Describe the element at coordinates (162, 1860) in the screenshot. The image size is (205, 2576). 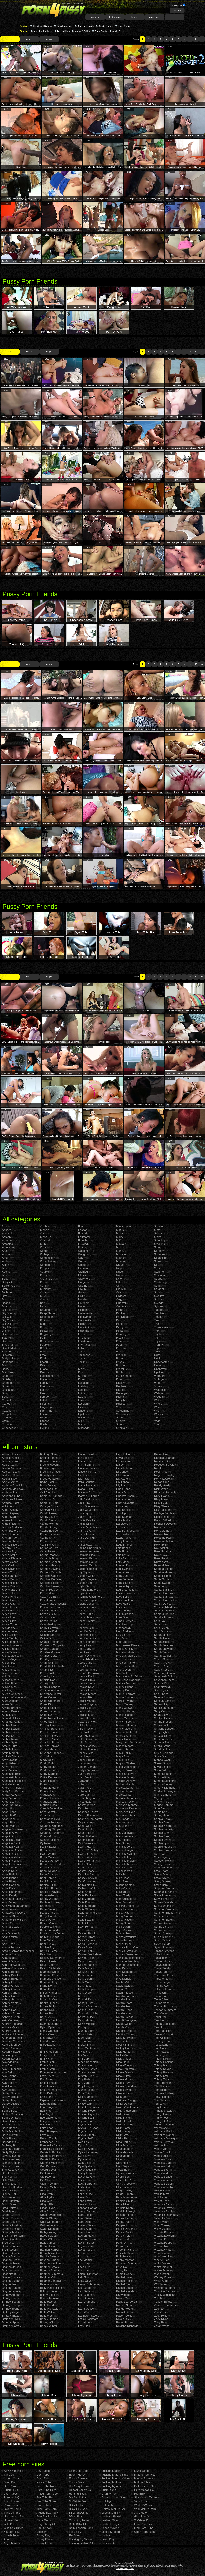
I see `Stacey Foxxx` at that location.